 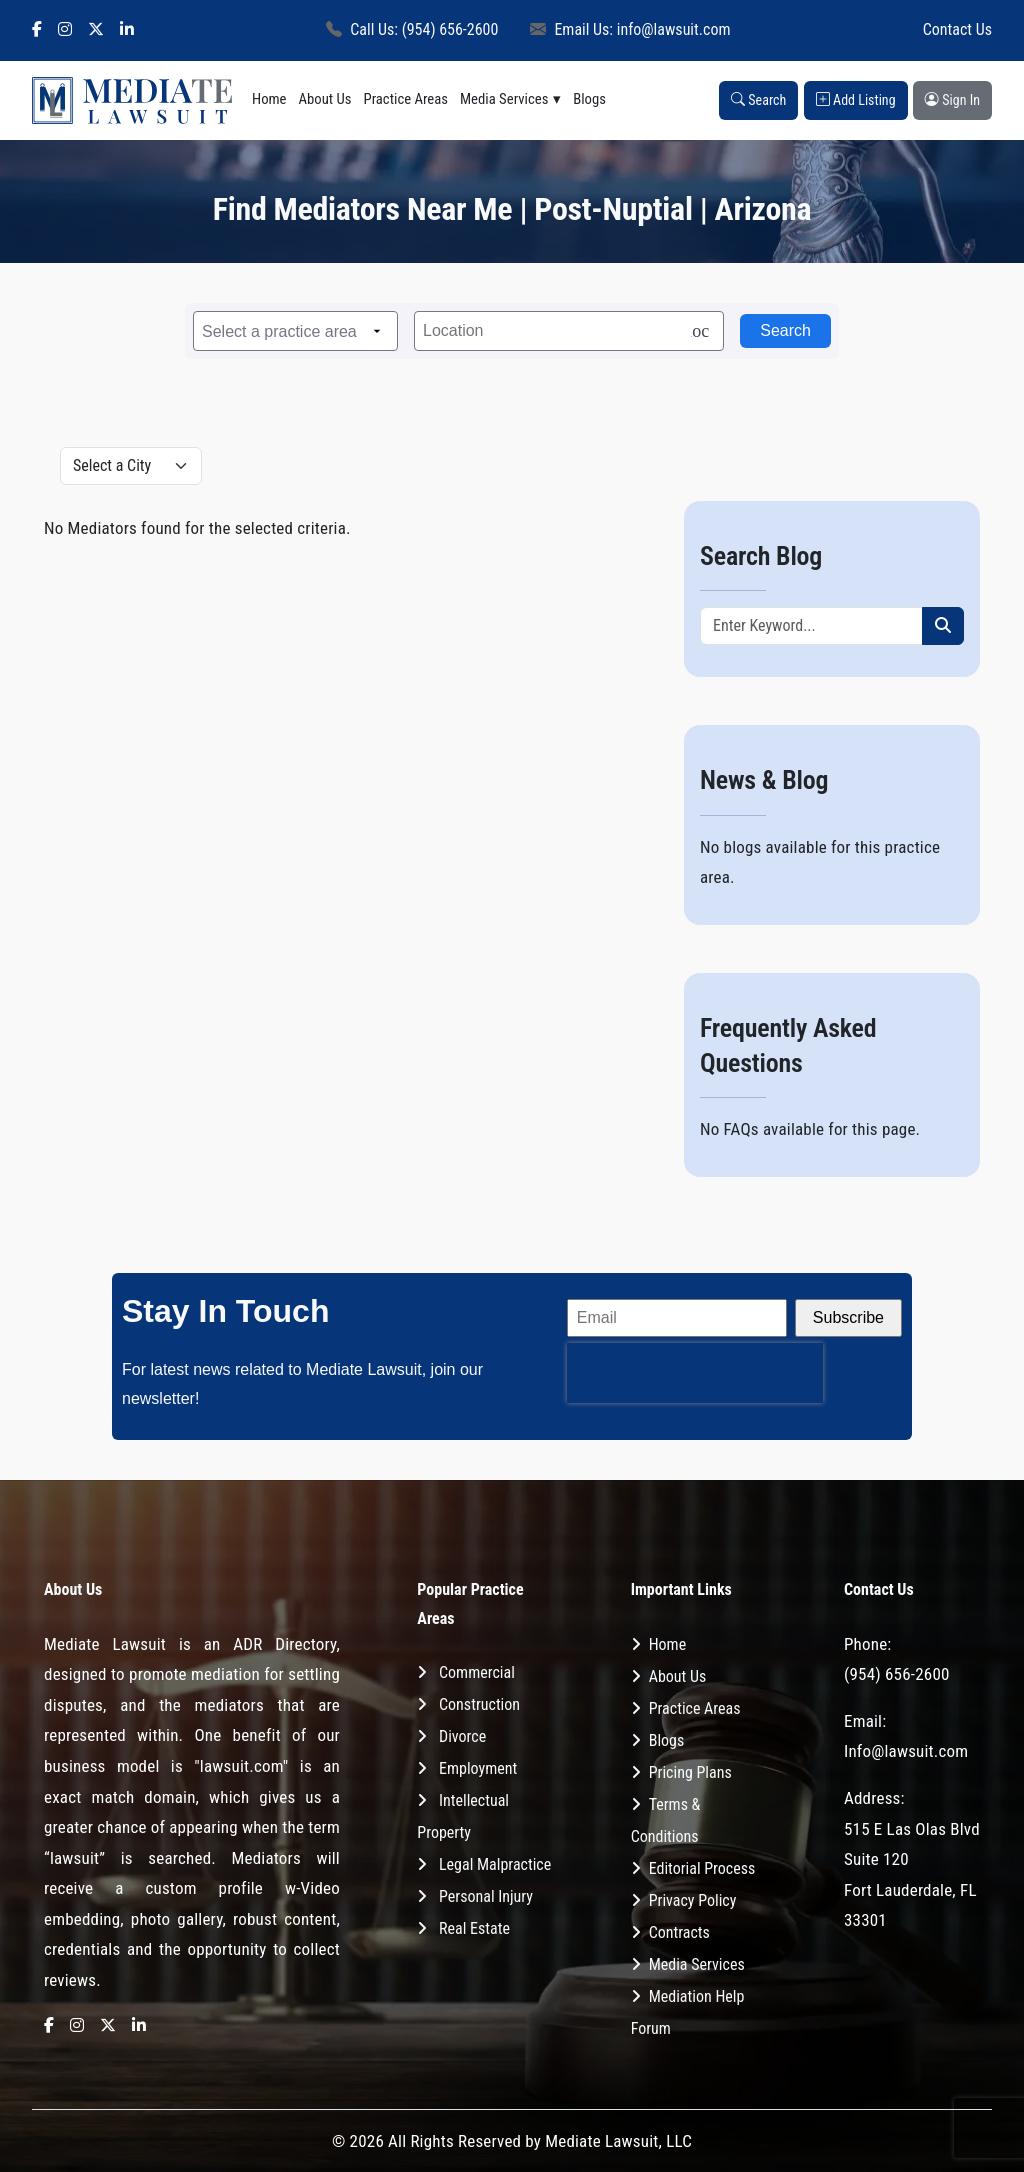 I want to click on Editorial Process, so click(x=702, y=1868).